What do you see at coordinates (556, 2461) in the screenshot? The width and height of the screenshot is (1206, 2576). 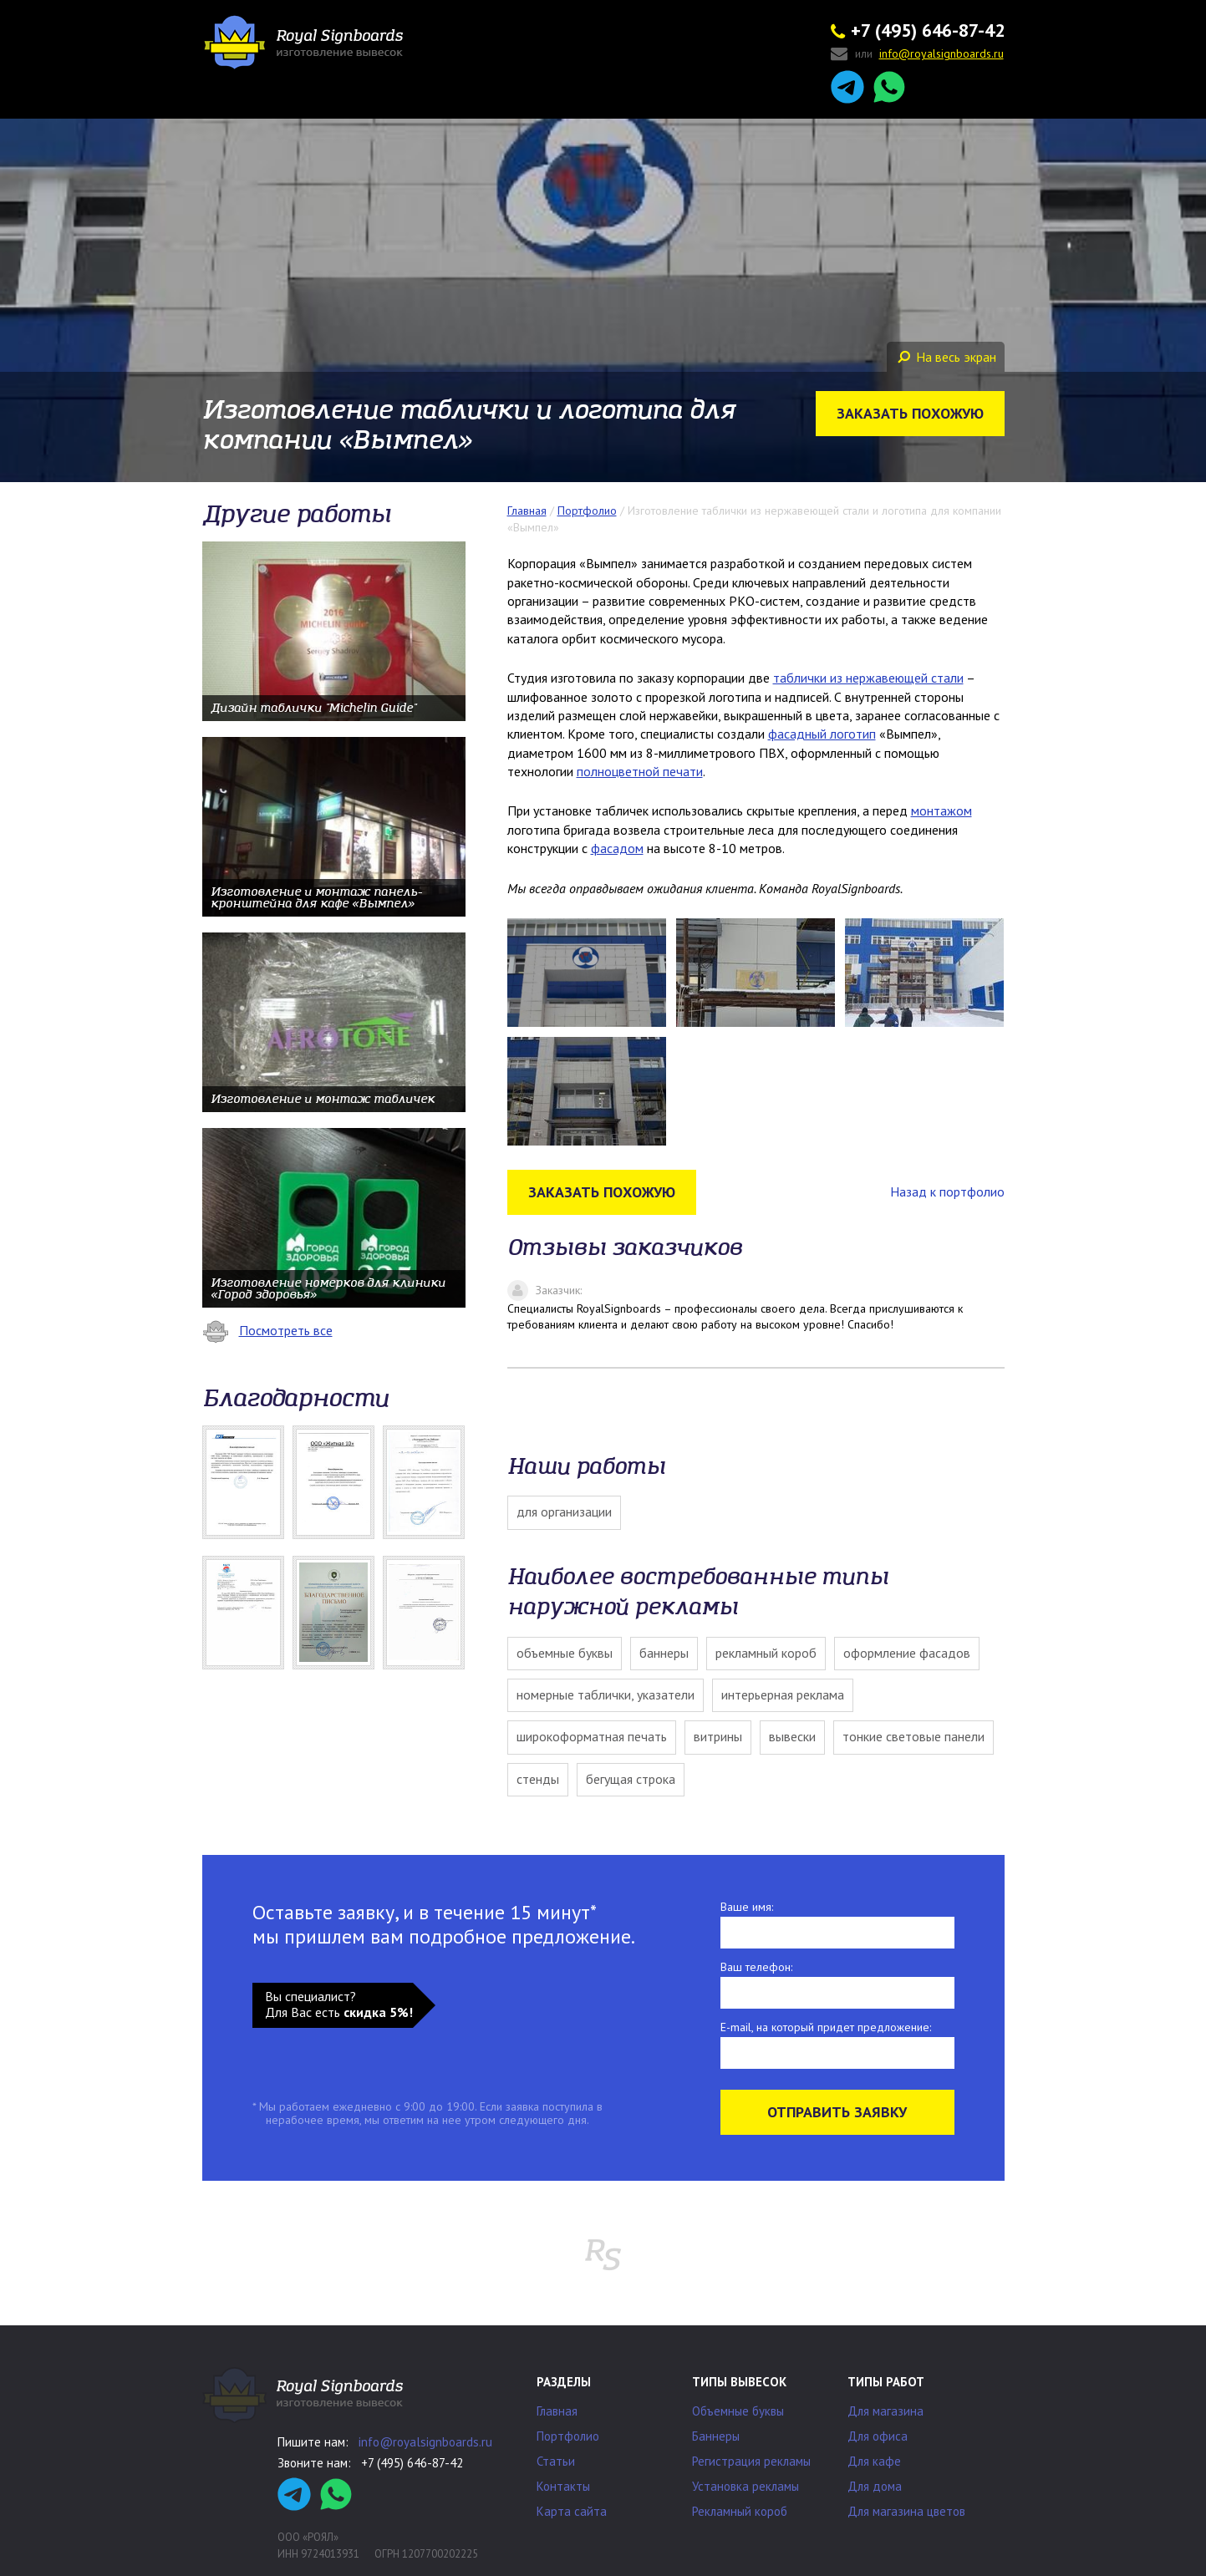 I see `Статьи` at bounding box center [556, 2461].